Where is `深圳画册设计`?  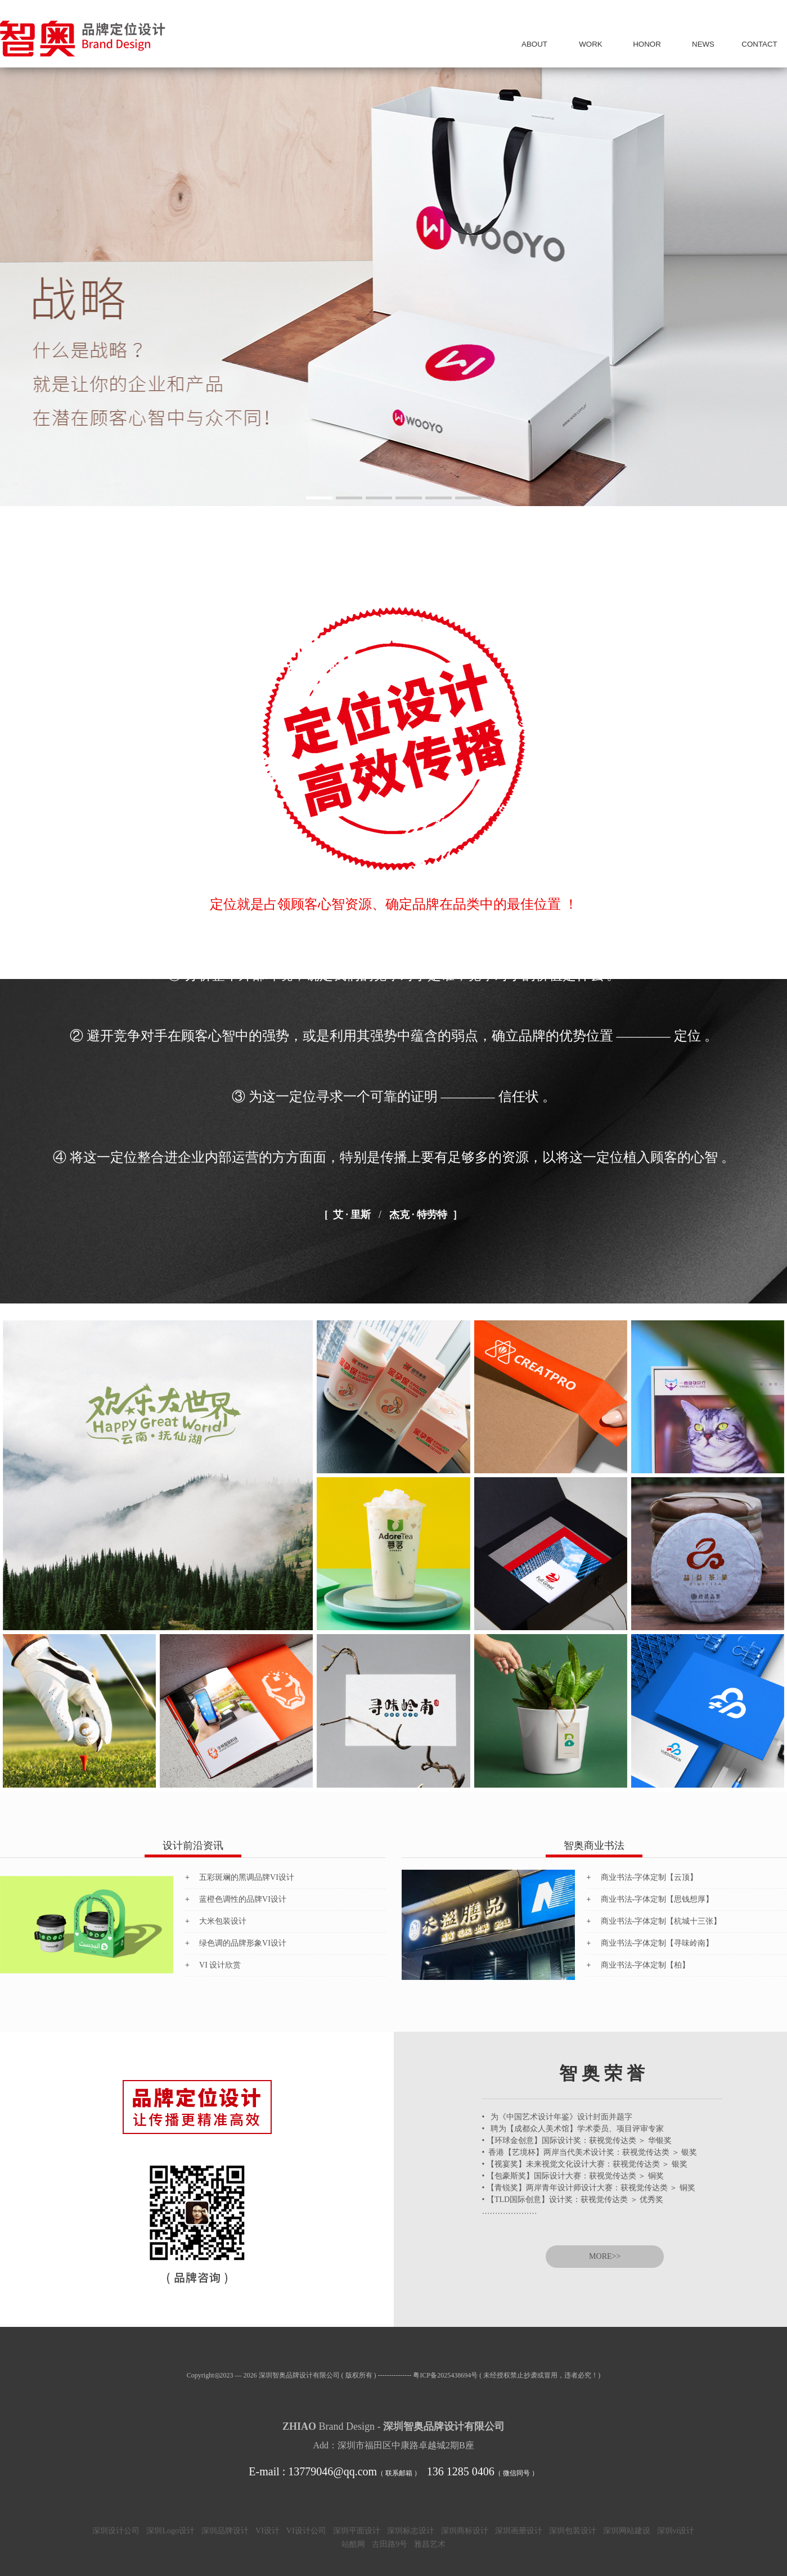 深圳画册设计 is located at coordinates (518, 2531).